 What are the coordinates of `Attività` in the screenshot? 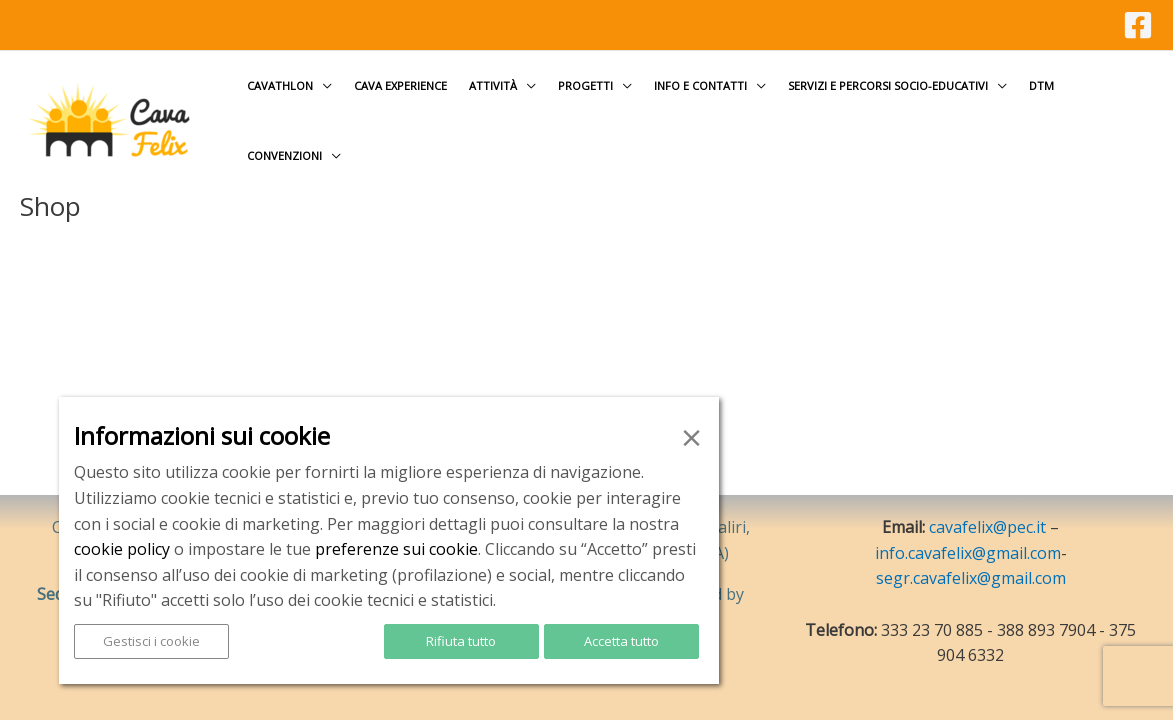 It's located at (493, 85).